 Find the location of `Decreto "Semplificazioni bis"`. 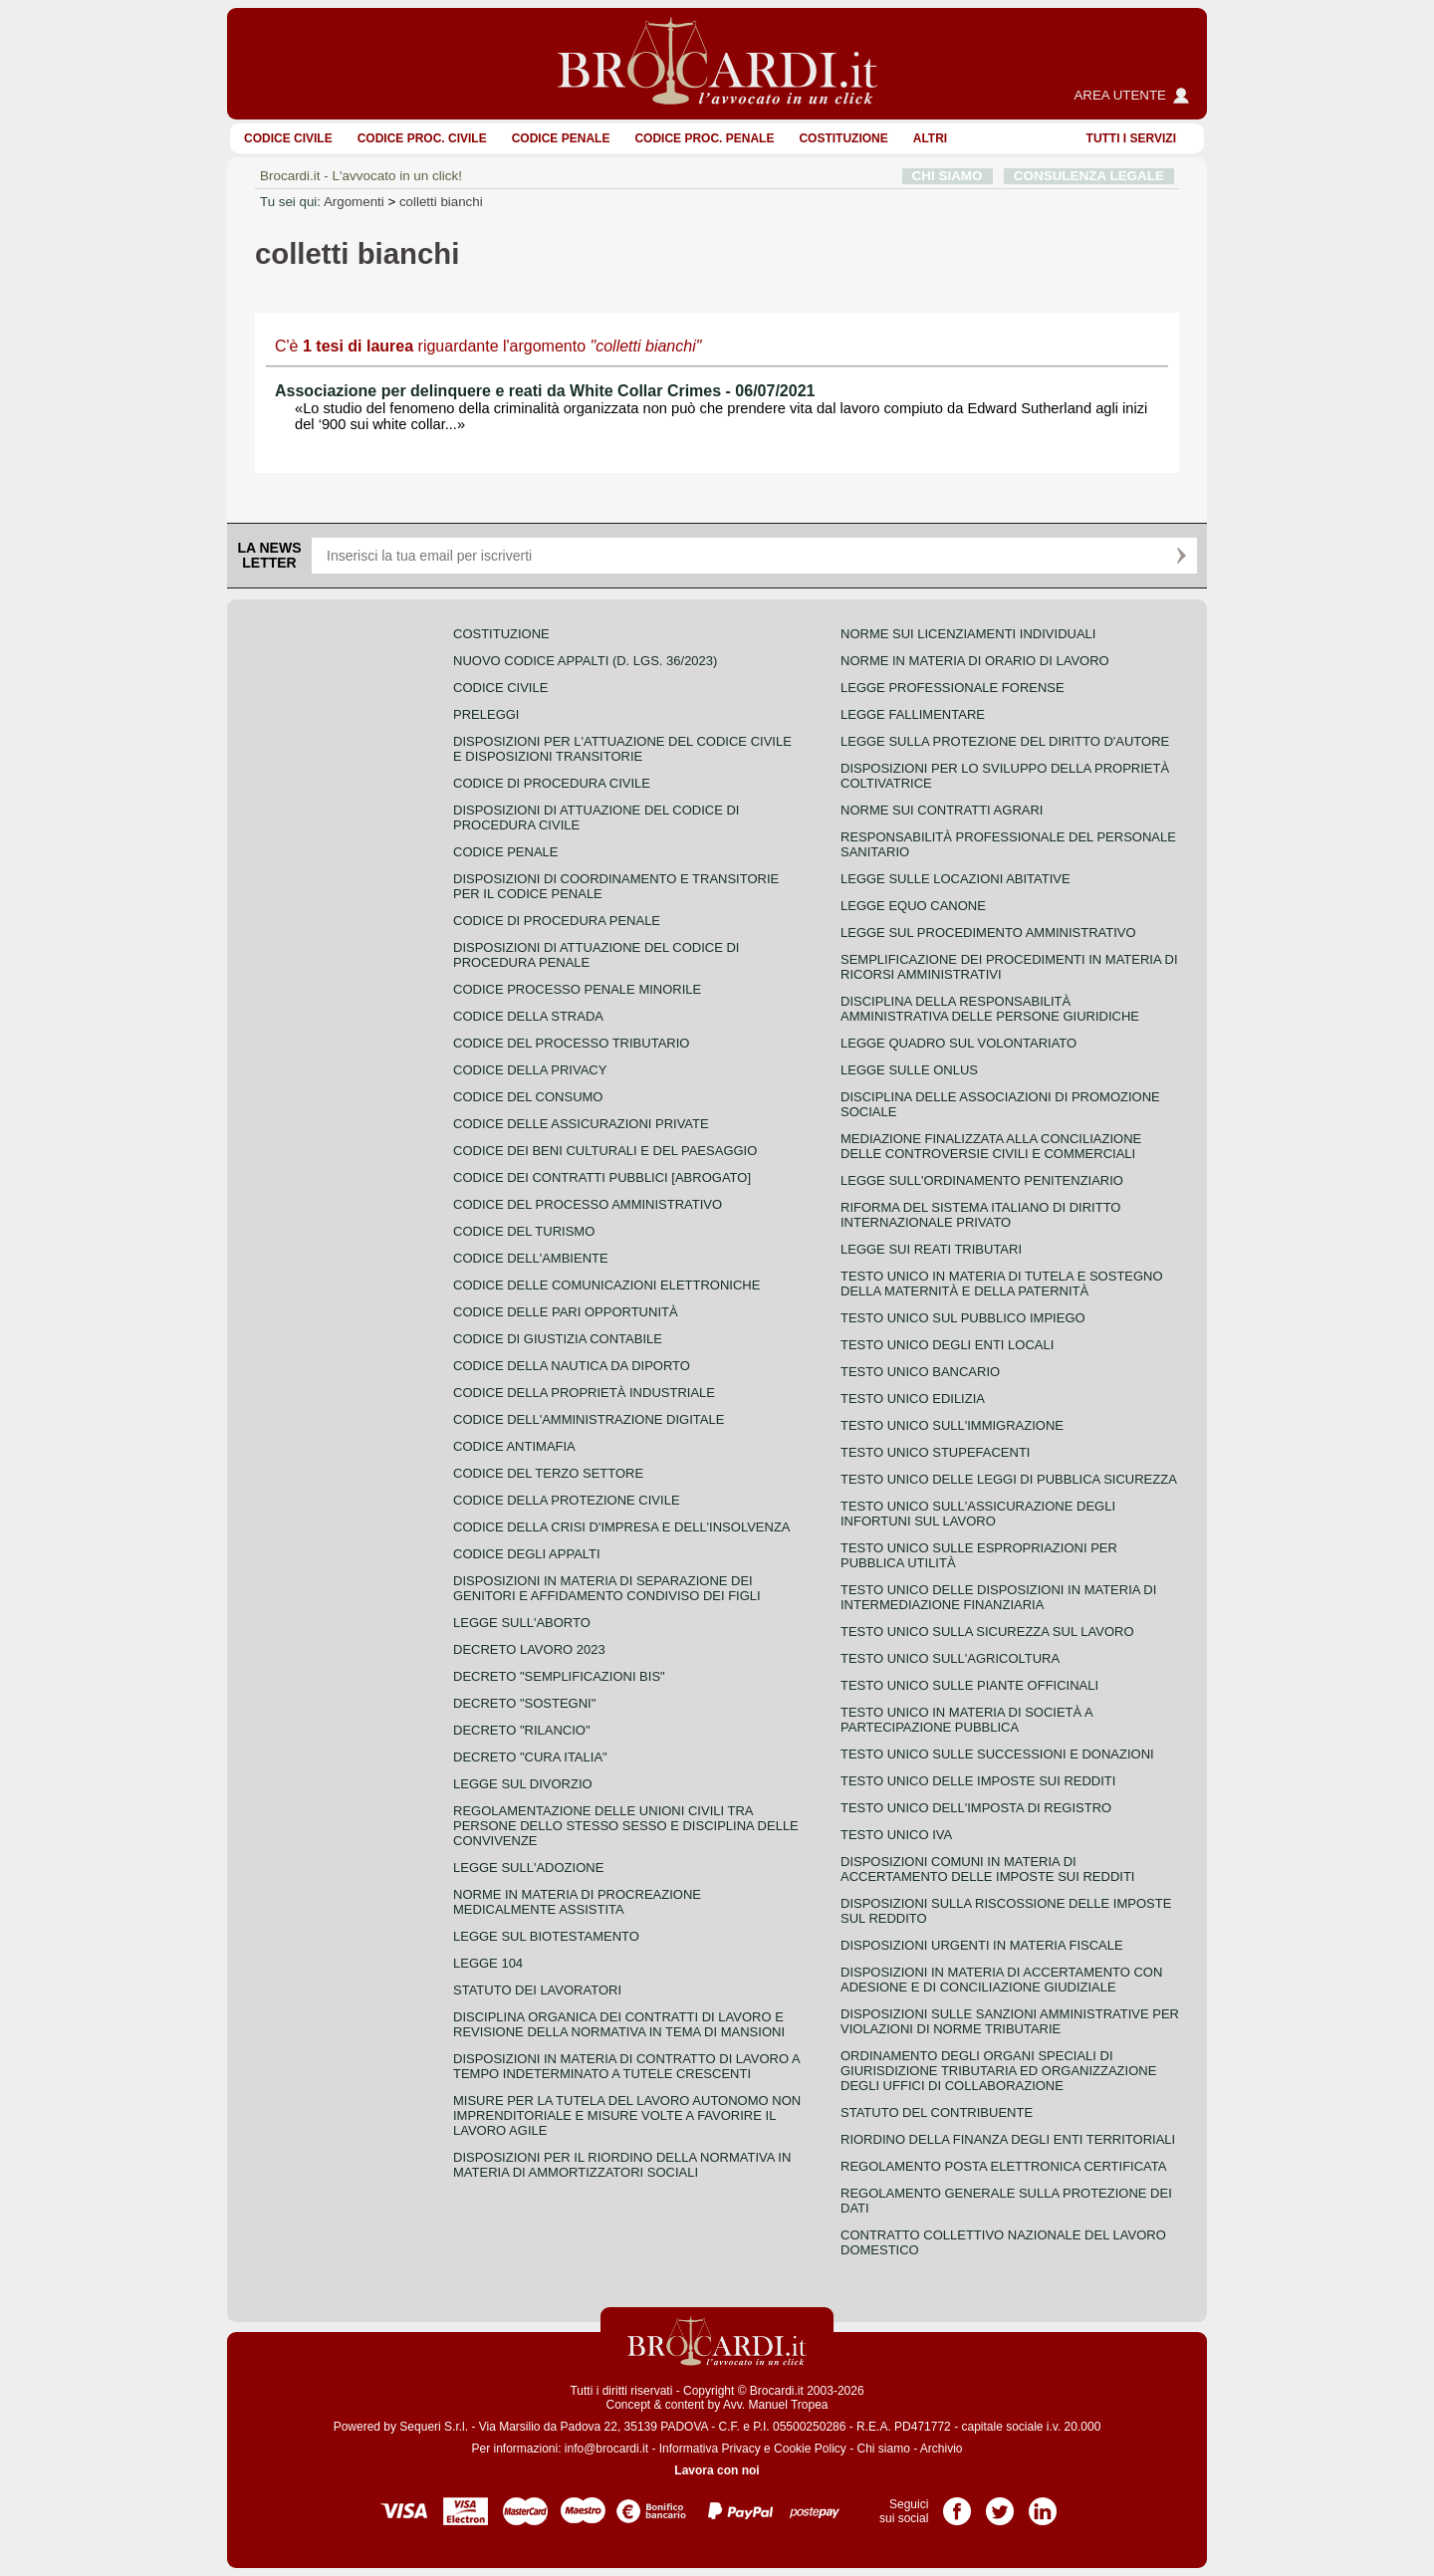

Decreto "Semplificazioni bis" is located at coordinates (559, 1676).